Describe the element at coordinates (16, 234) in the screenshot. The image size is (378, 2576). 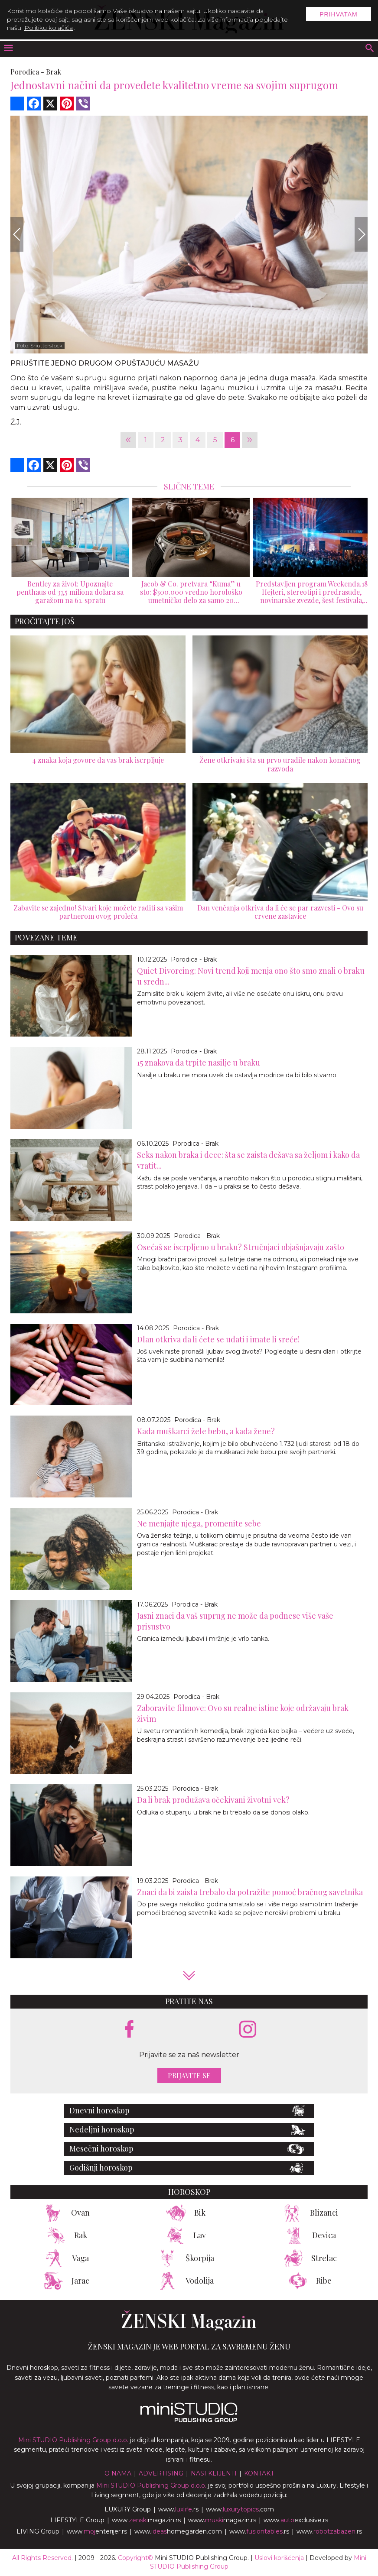
I see `[Previous]` at that location.